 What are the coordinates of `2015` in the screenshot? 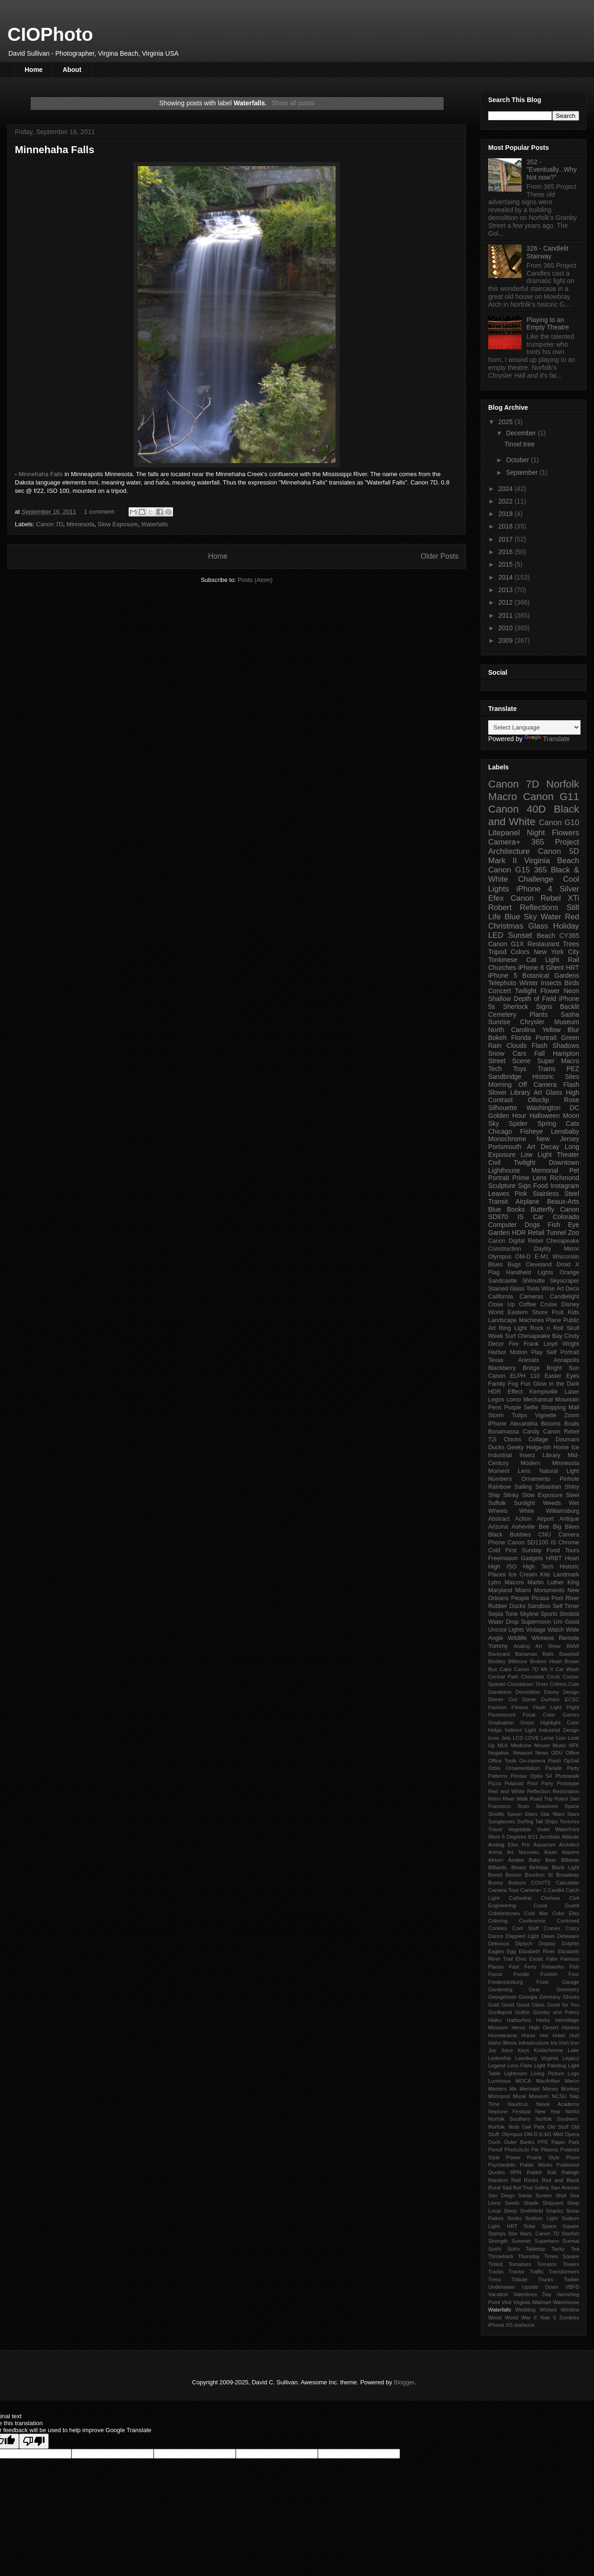 It's located at (506, 564).